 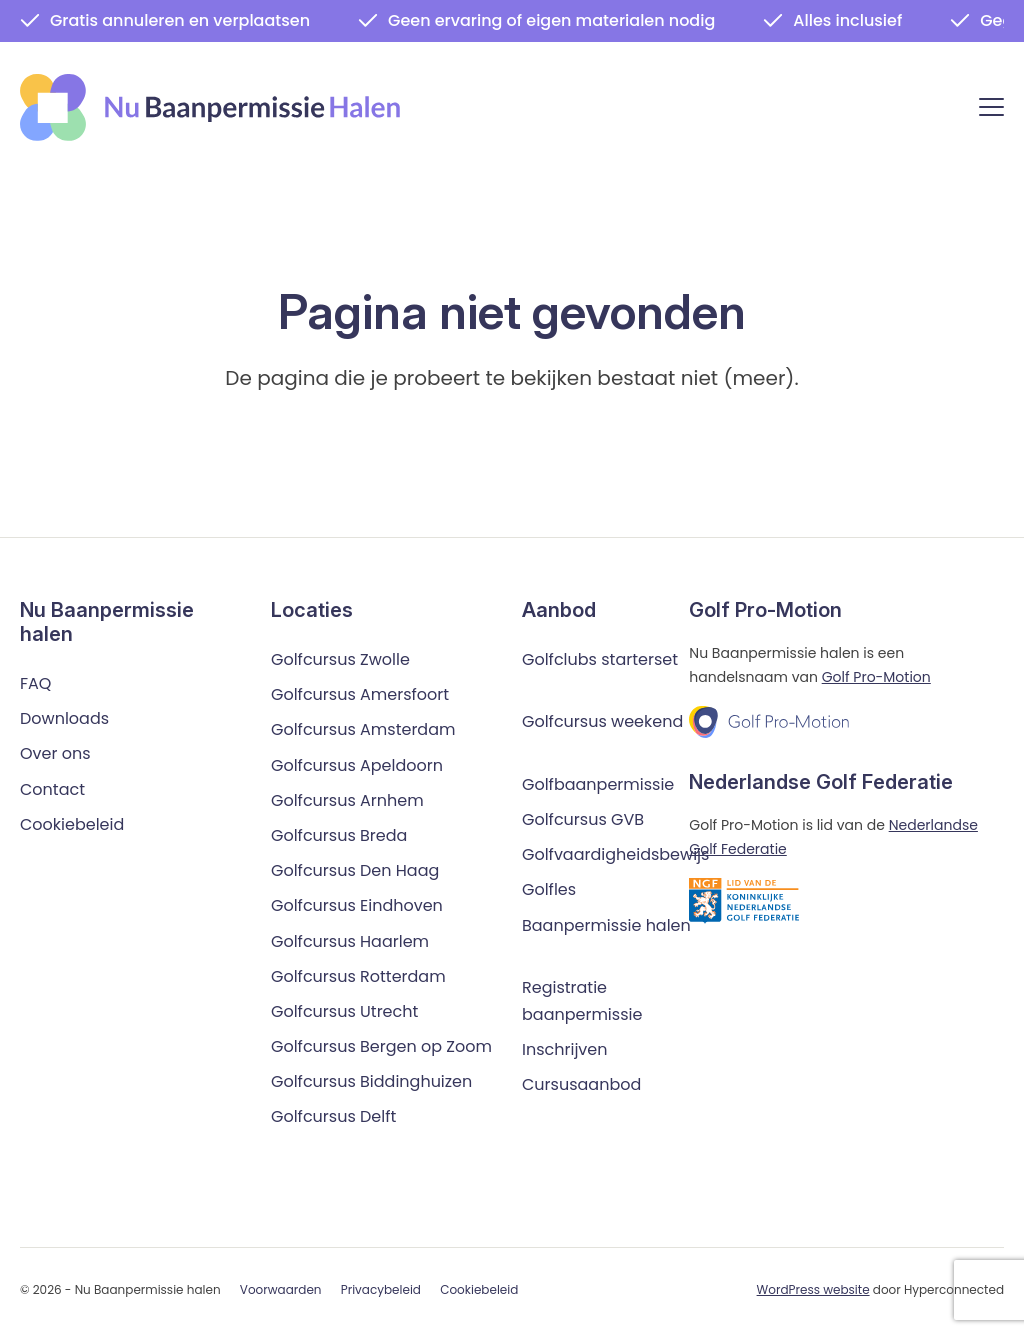 I want to click on Golfcursus Utrecht, so click(x=344, y=1011).